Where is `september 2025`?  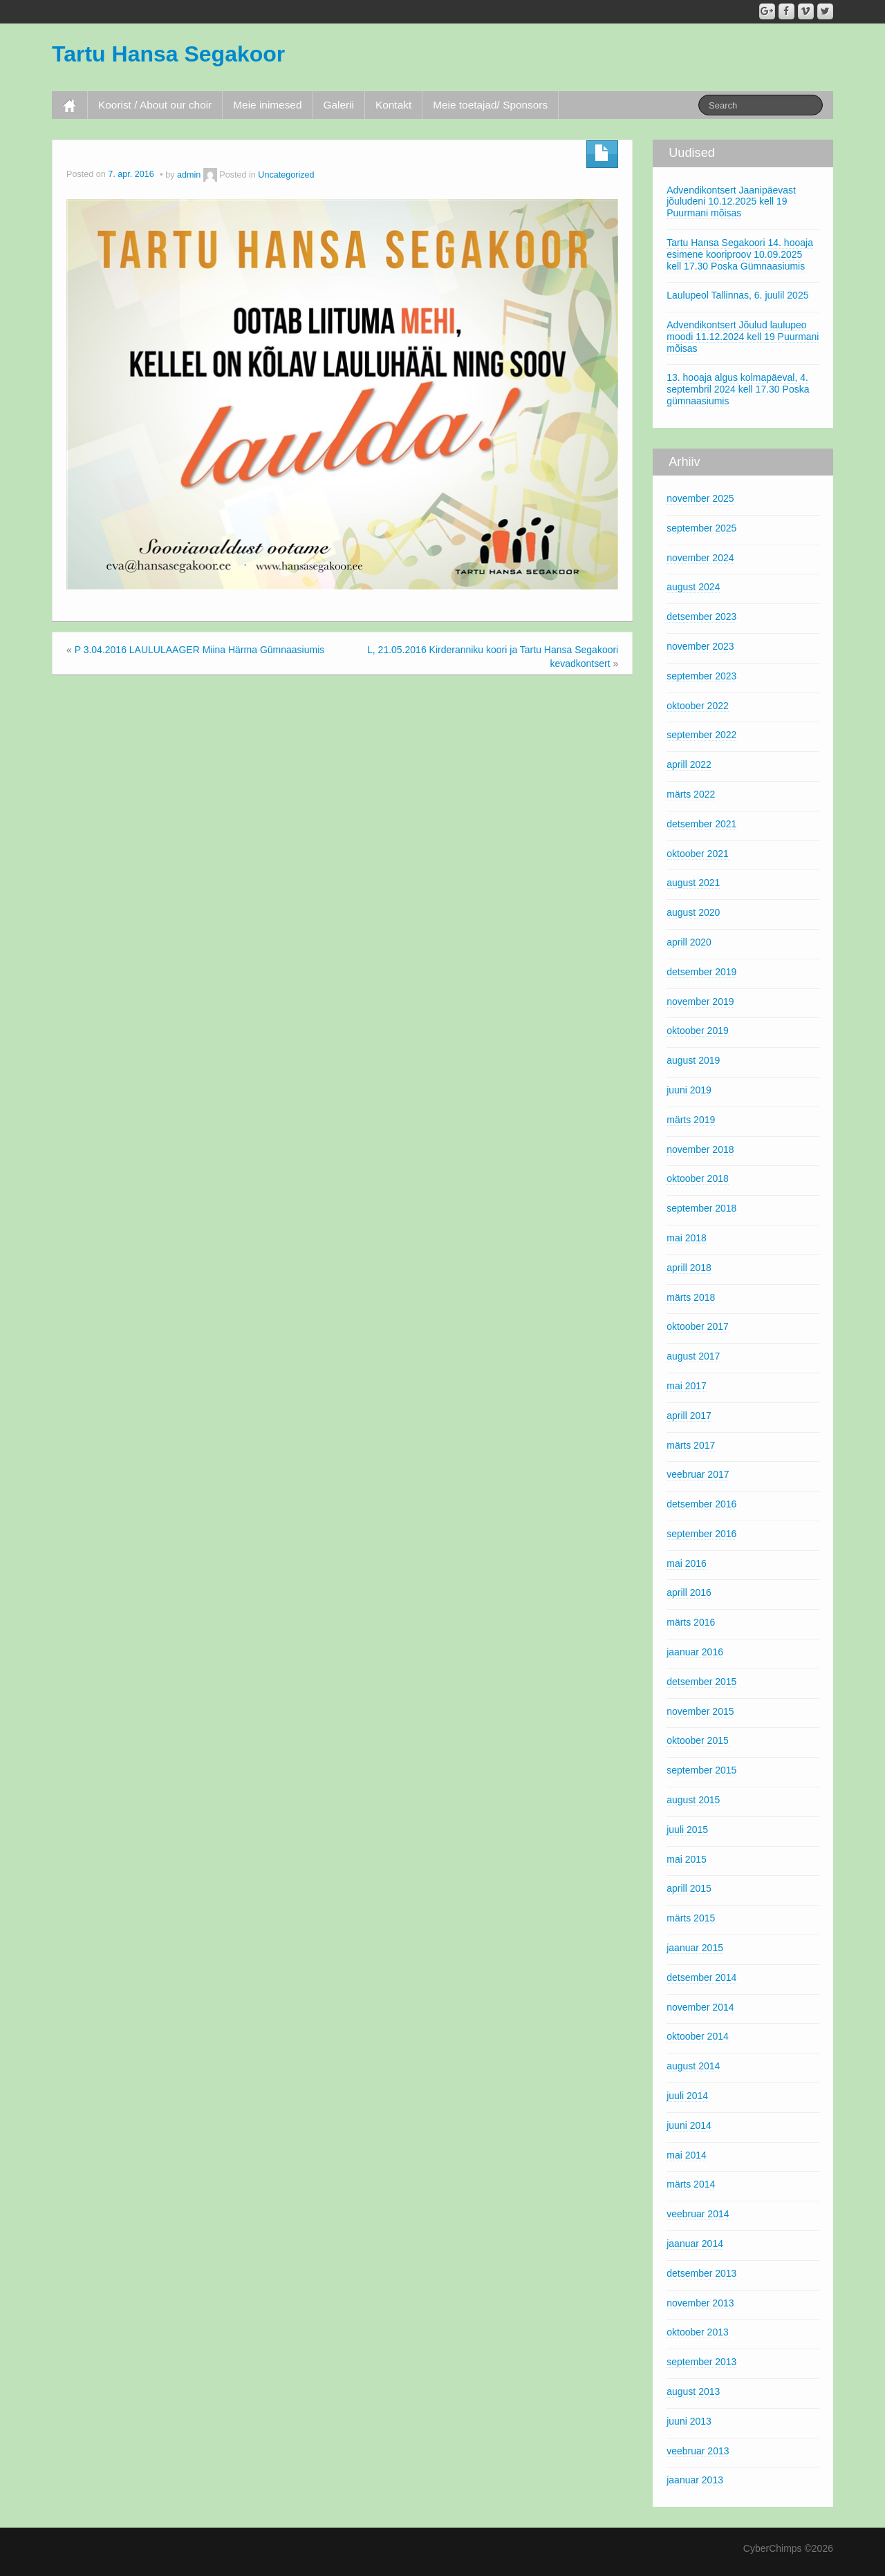 september 2025 is located at coordinates (701, 528).